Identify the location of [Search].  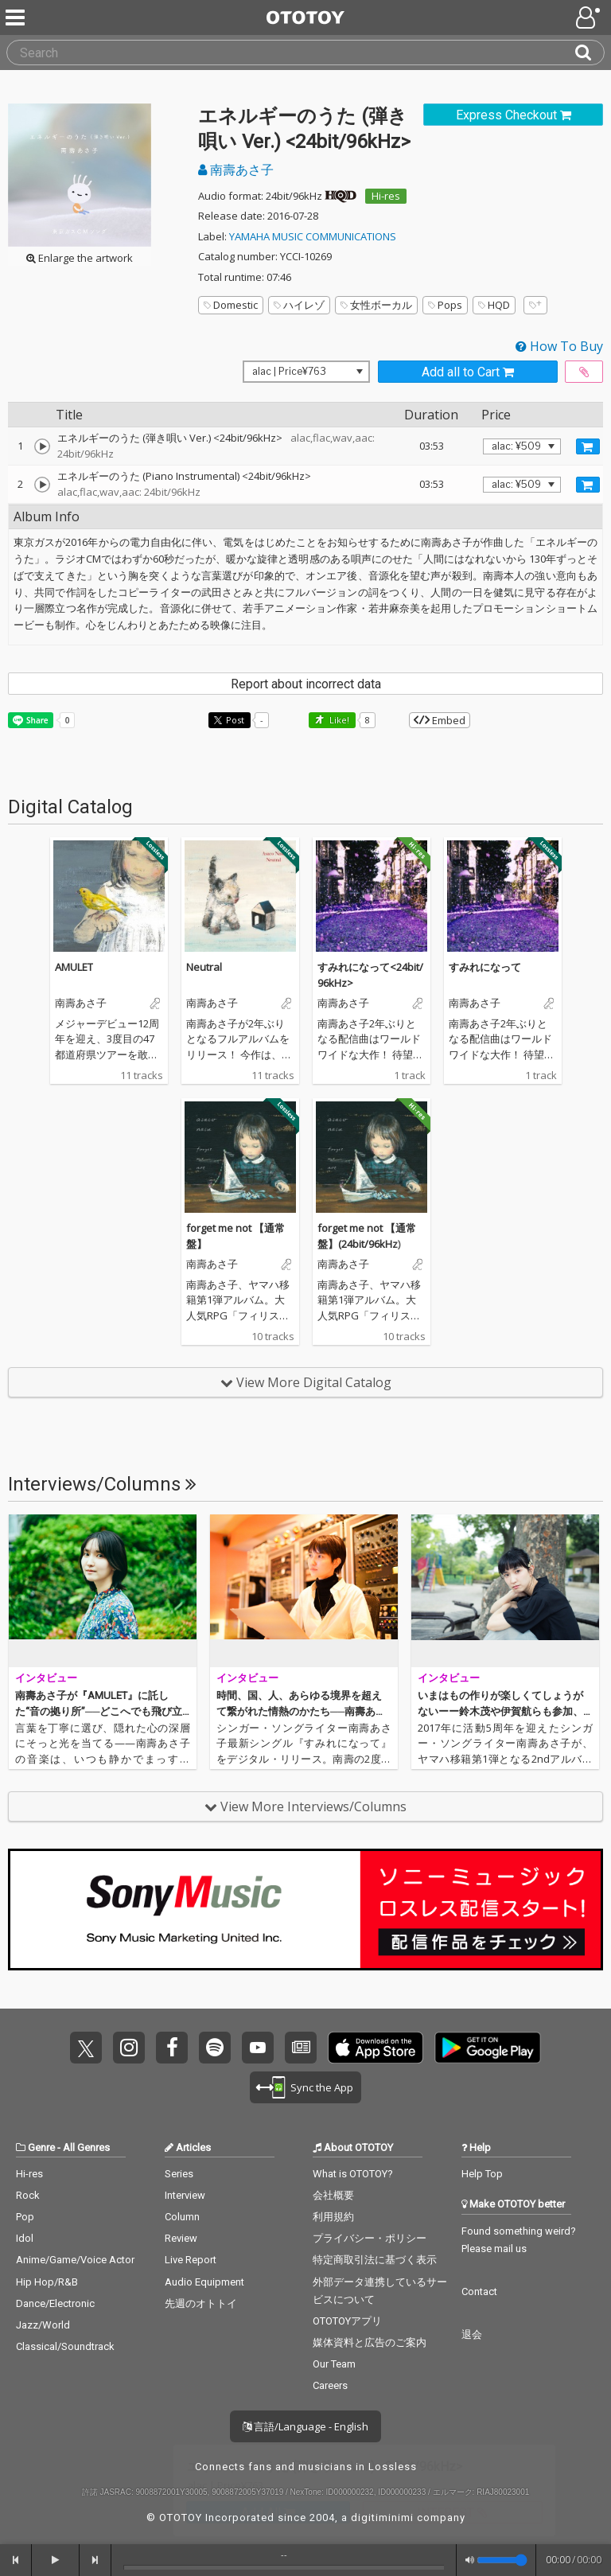
(589, 52).